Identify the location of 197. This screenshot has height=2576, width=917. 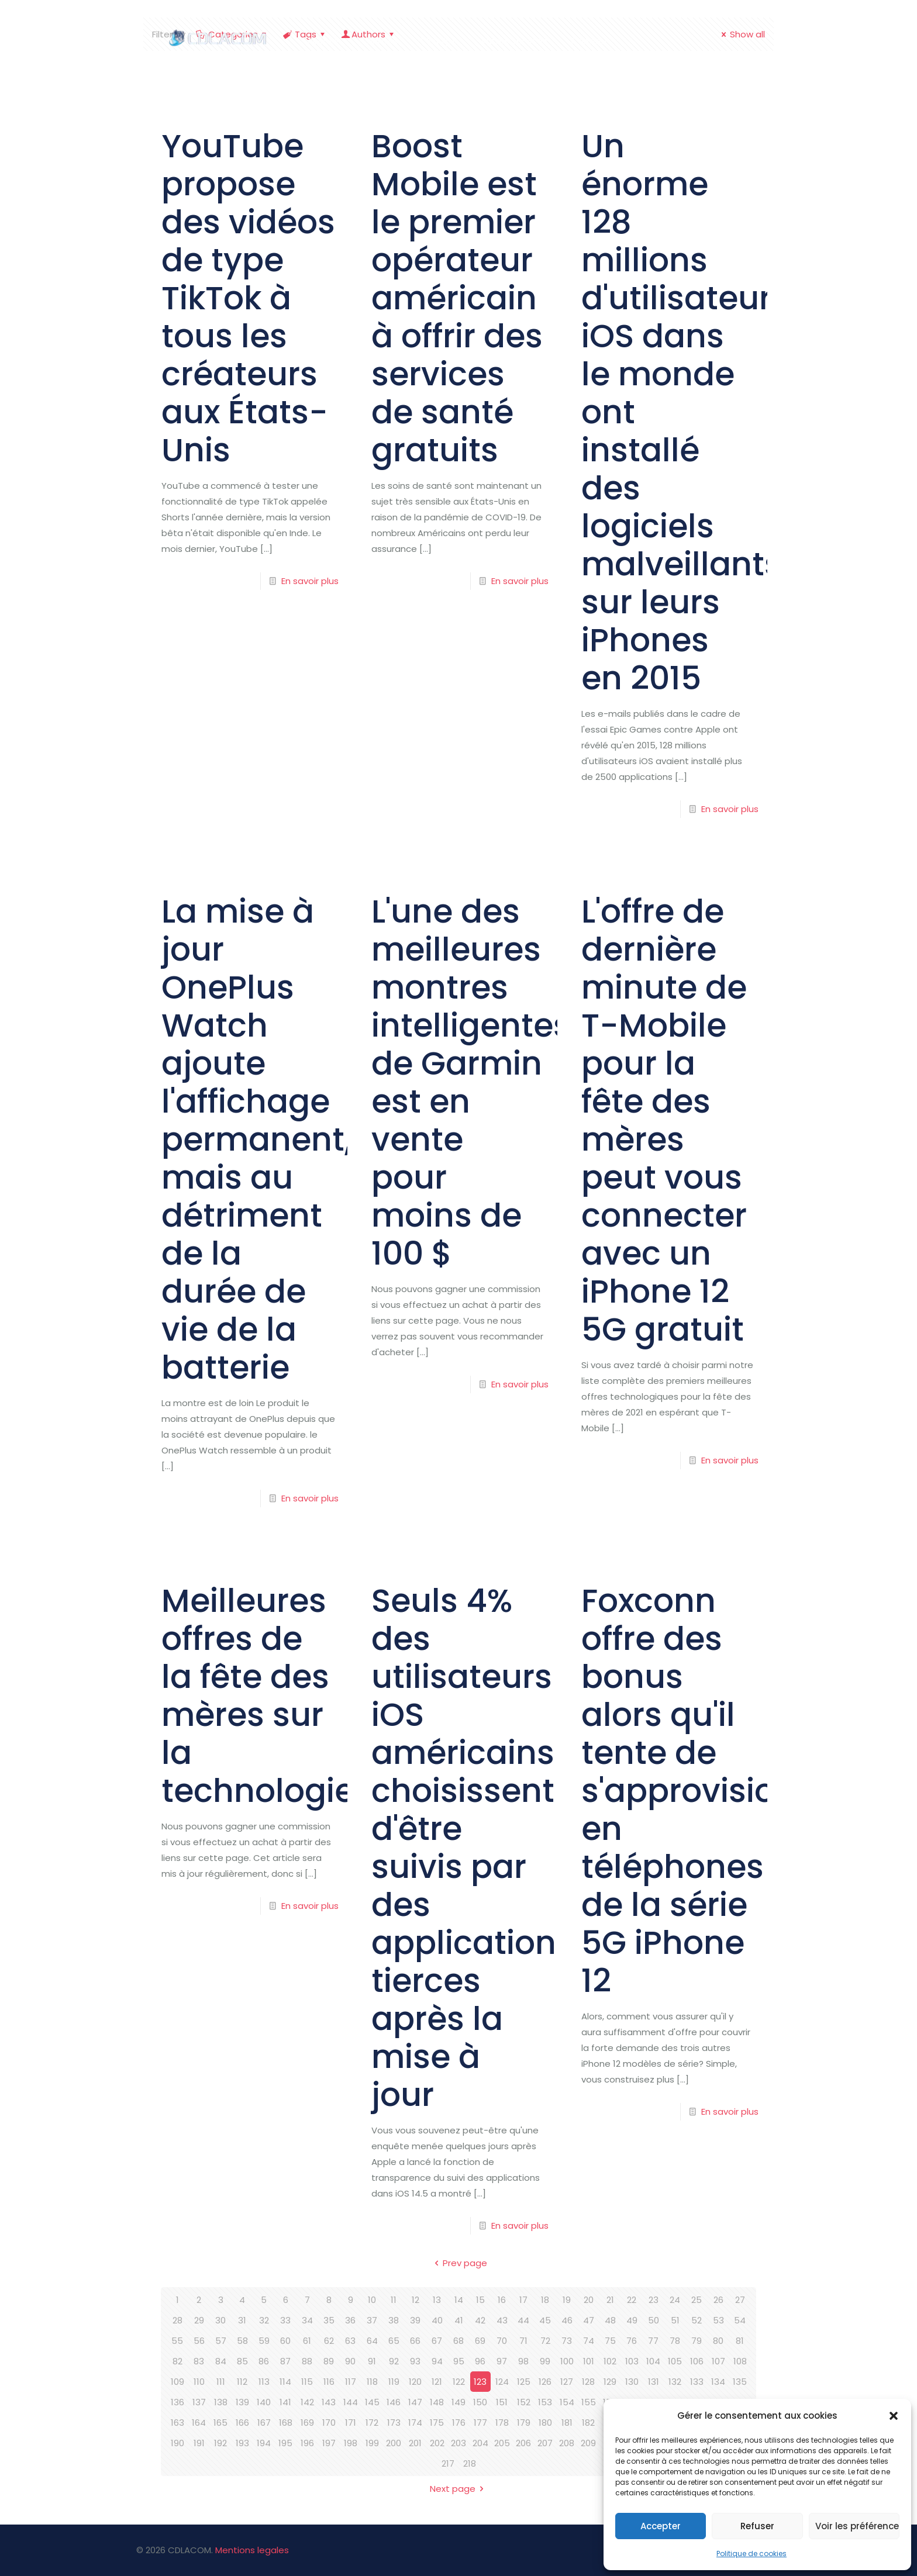
(329, 2443).